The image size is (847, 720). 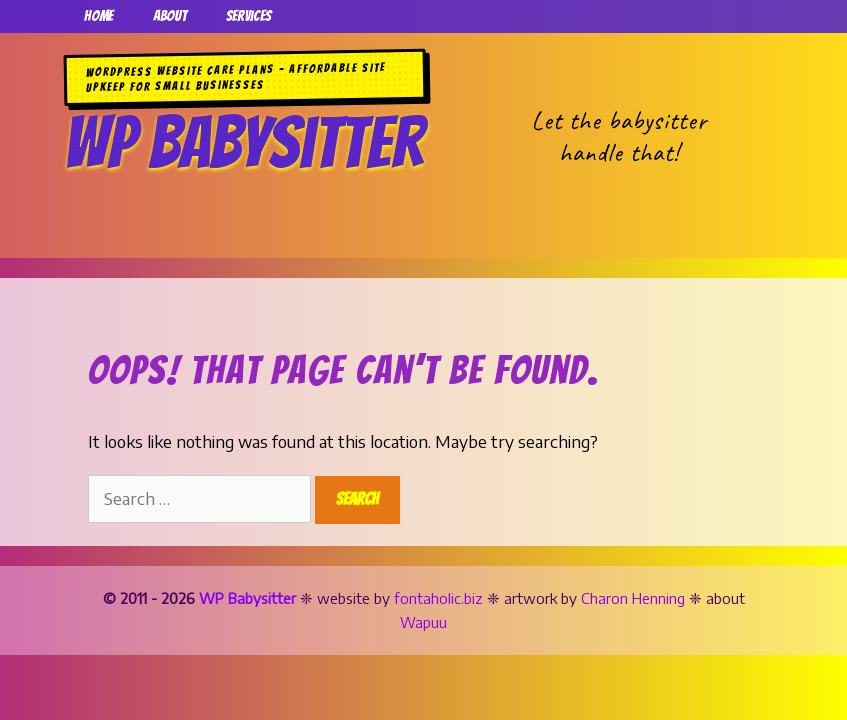 I want to click on Wapuu, so click(x=423, y=622).